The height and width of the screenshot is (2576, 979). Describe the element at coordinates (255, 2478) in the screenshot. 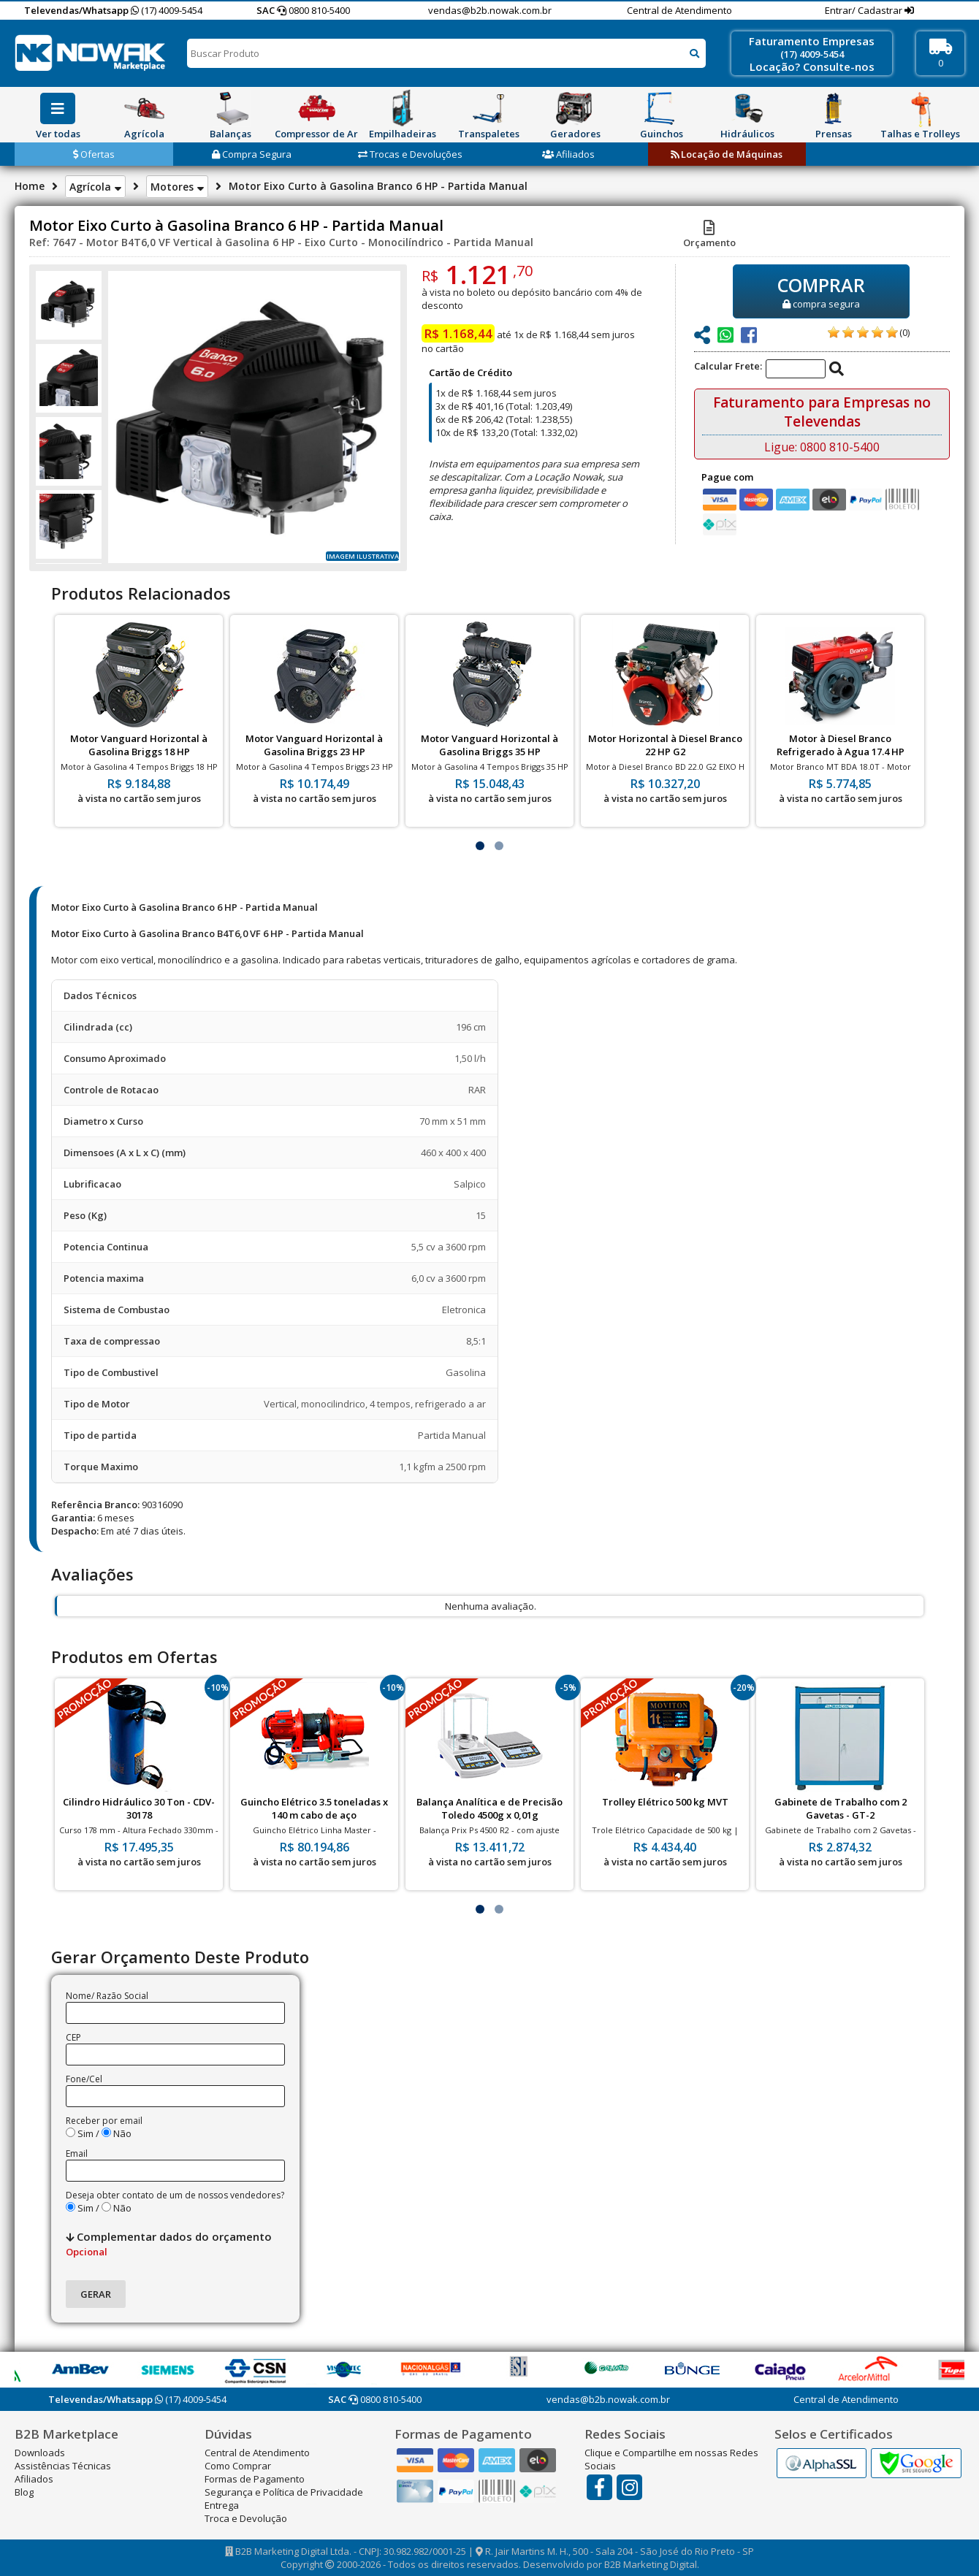

I see `Formas de Pagamento` at that location.